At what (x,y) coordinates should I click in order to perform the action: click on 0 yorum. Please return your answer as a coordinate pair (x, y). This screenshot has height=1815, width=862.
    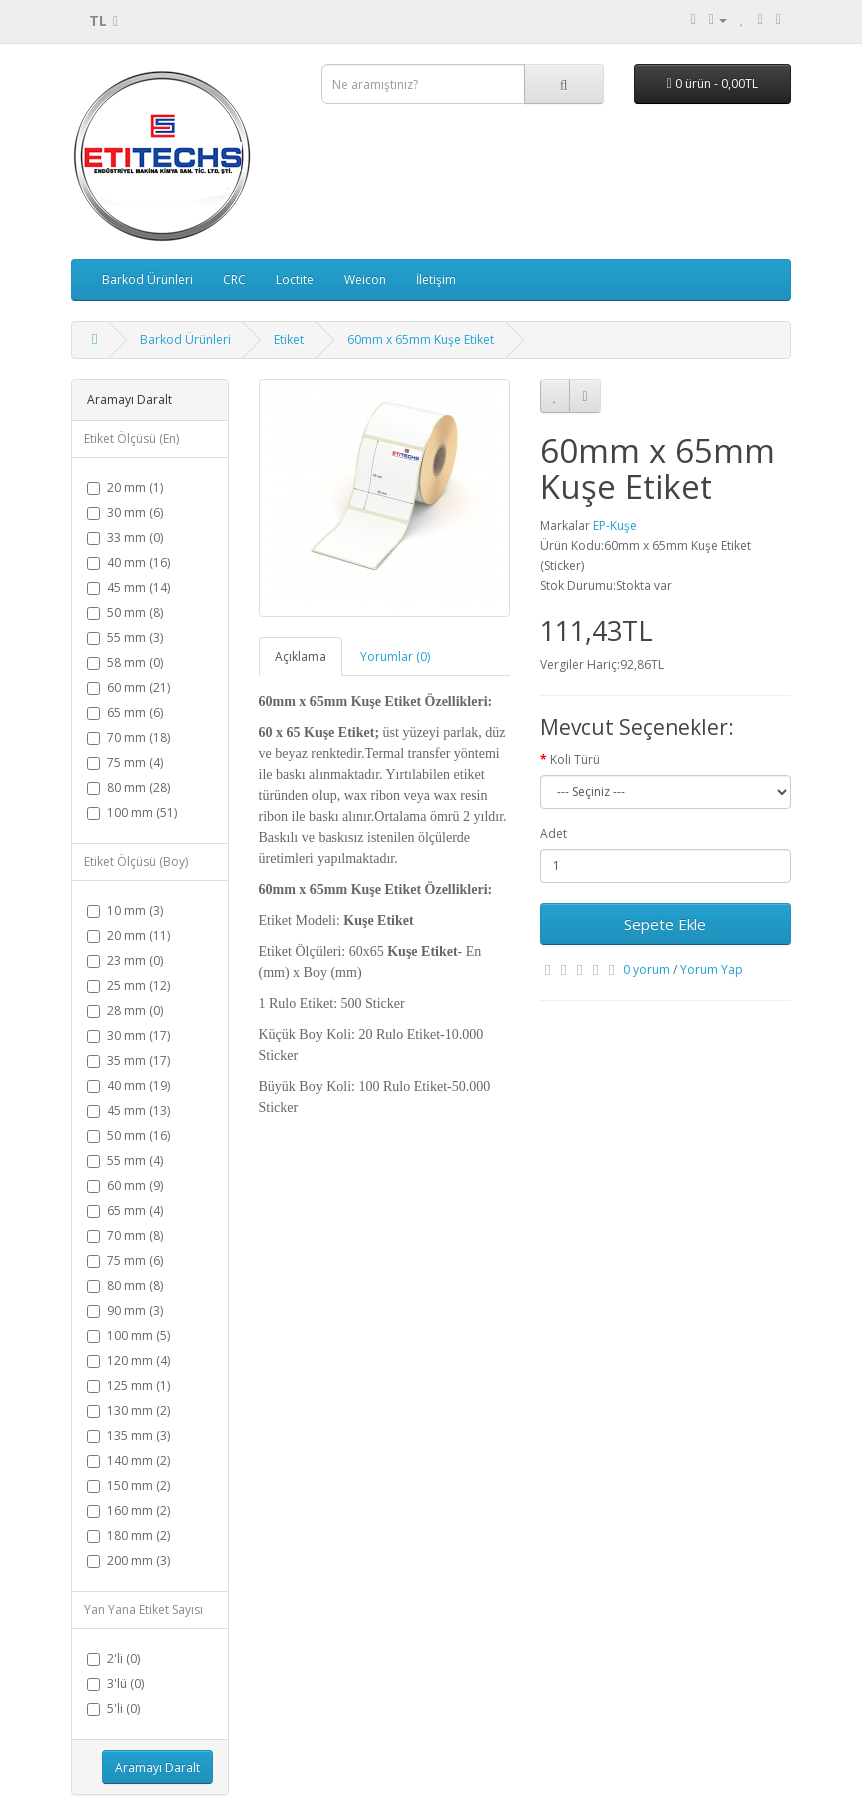
    Looking at the image, I should click on (646, 969).